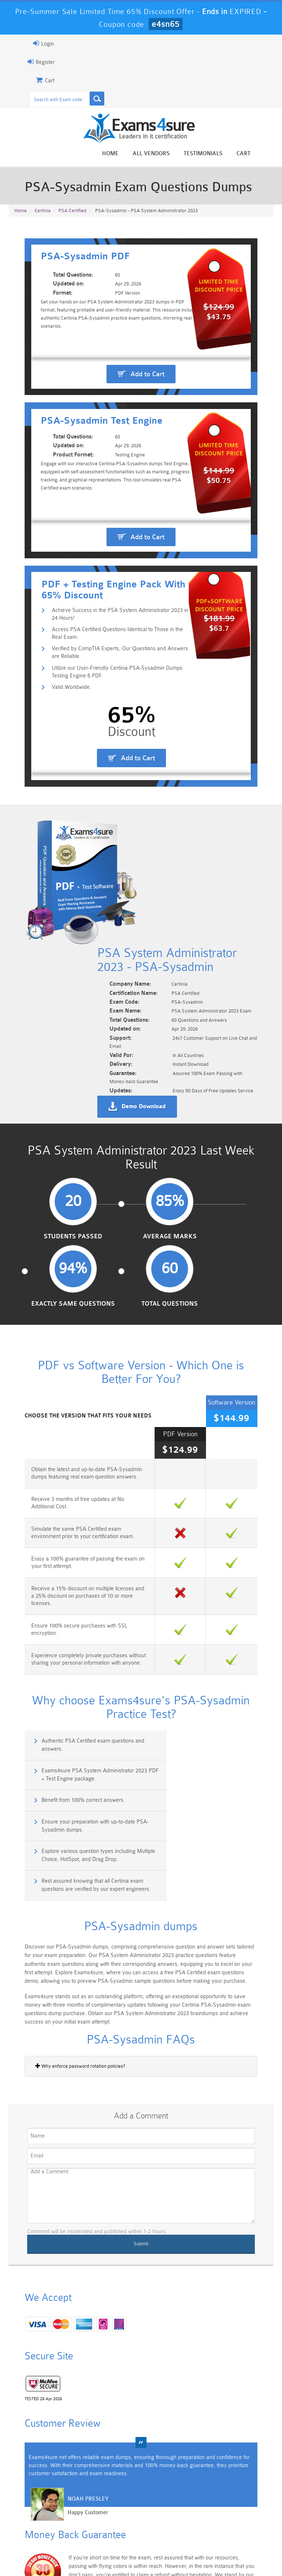 This screenshot has height=2576, width=282. Describe the element at coordinates (77, 2511) in the screenshot. I see `PDI Dumps` at that location.